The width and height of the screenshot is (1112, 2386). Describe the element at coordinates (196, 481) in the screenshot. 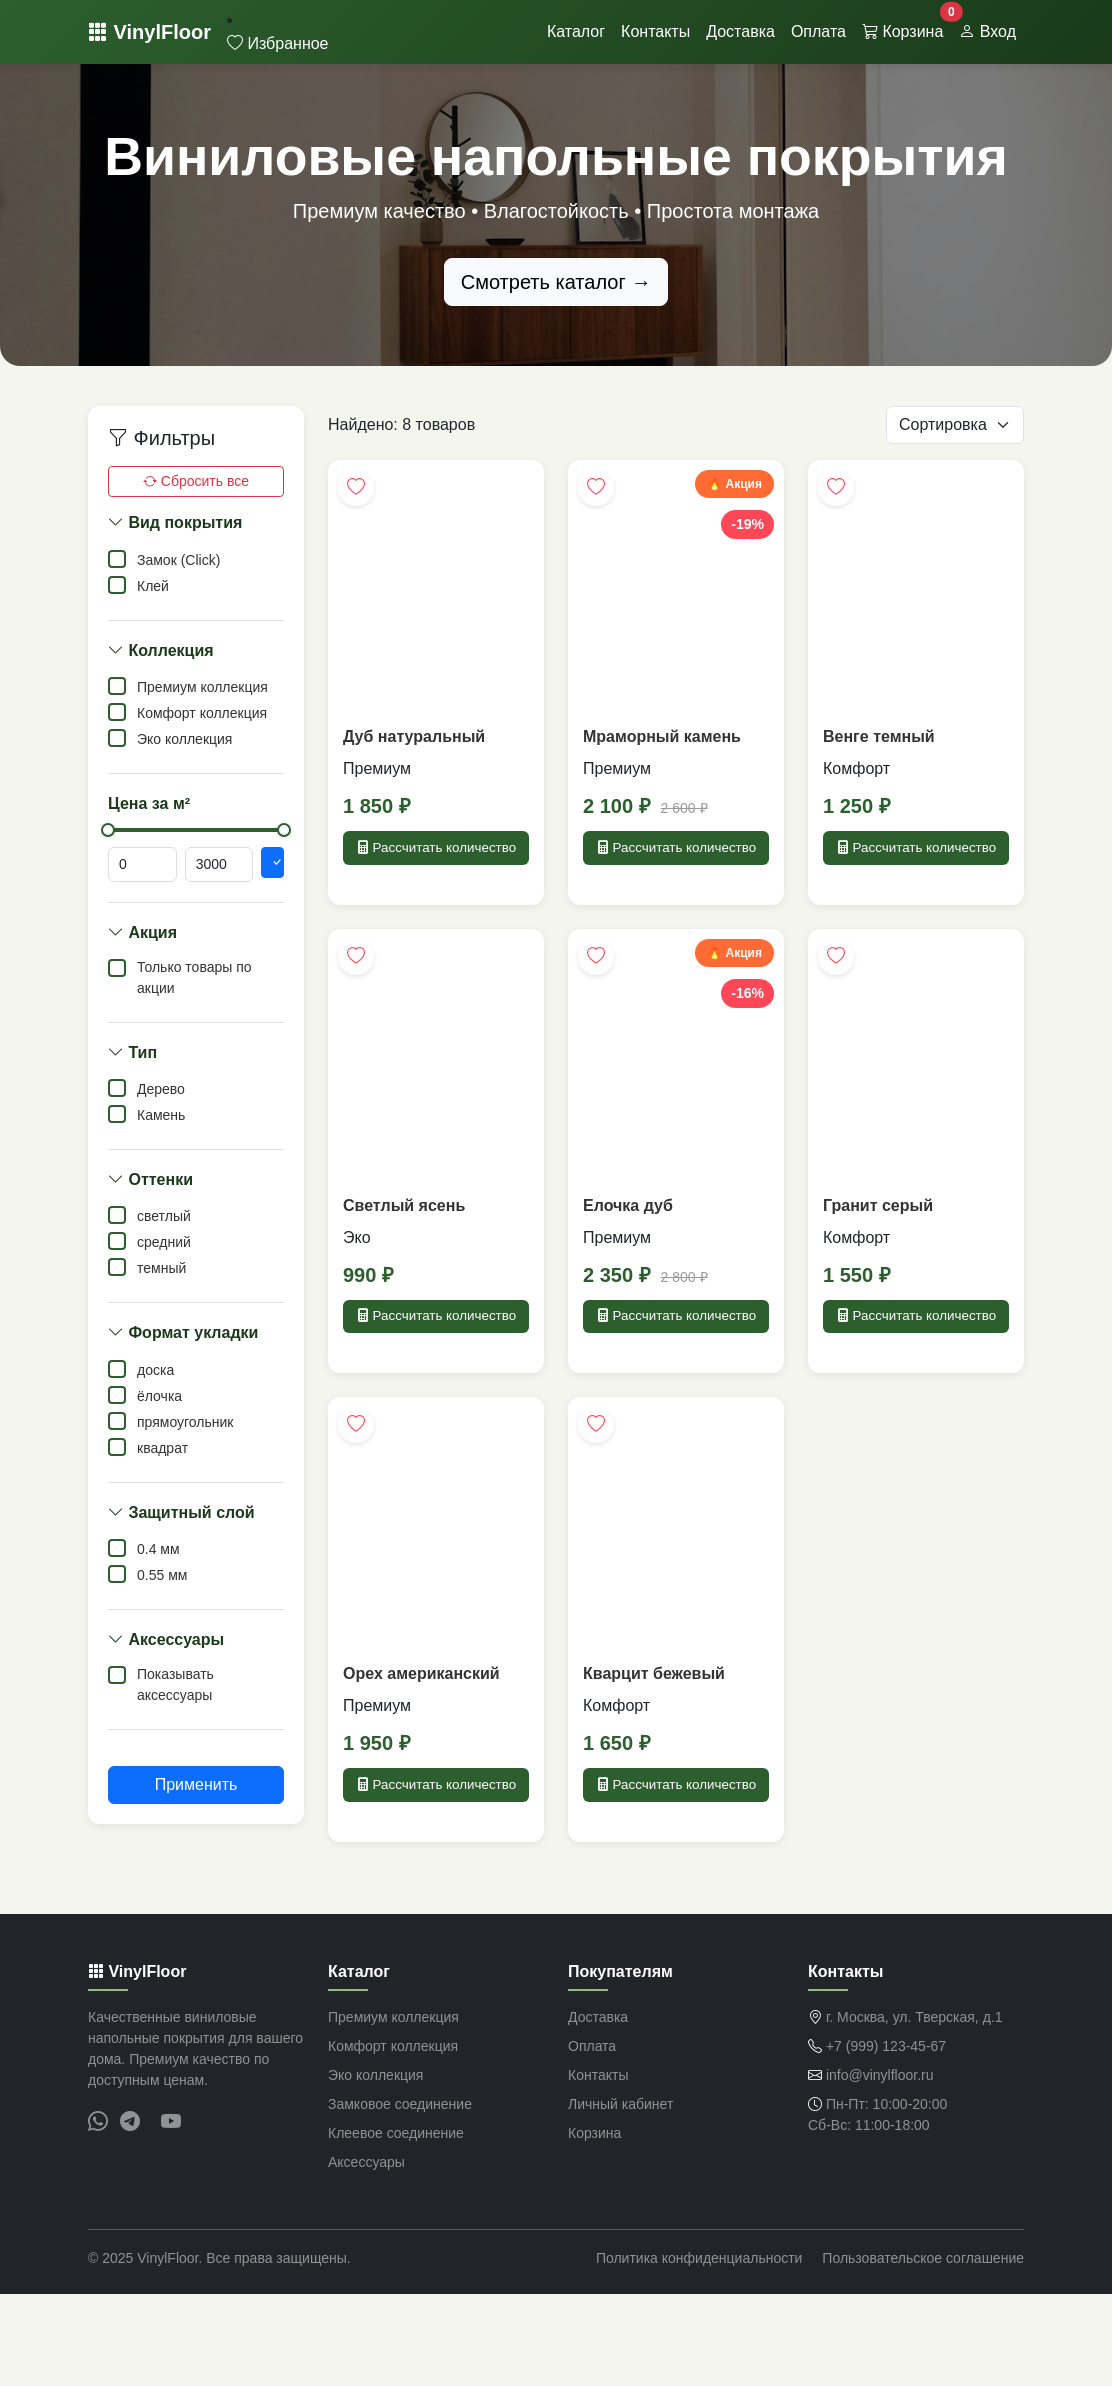

I see `Сбросить все` at that location.